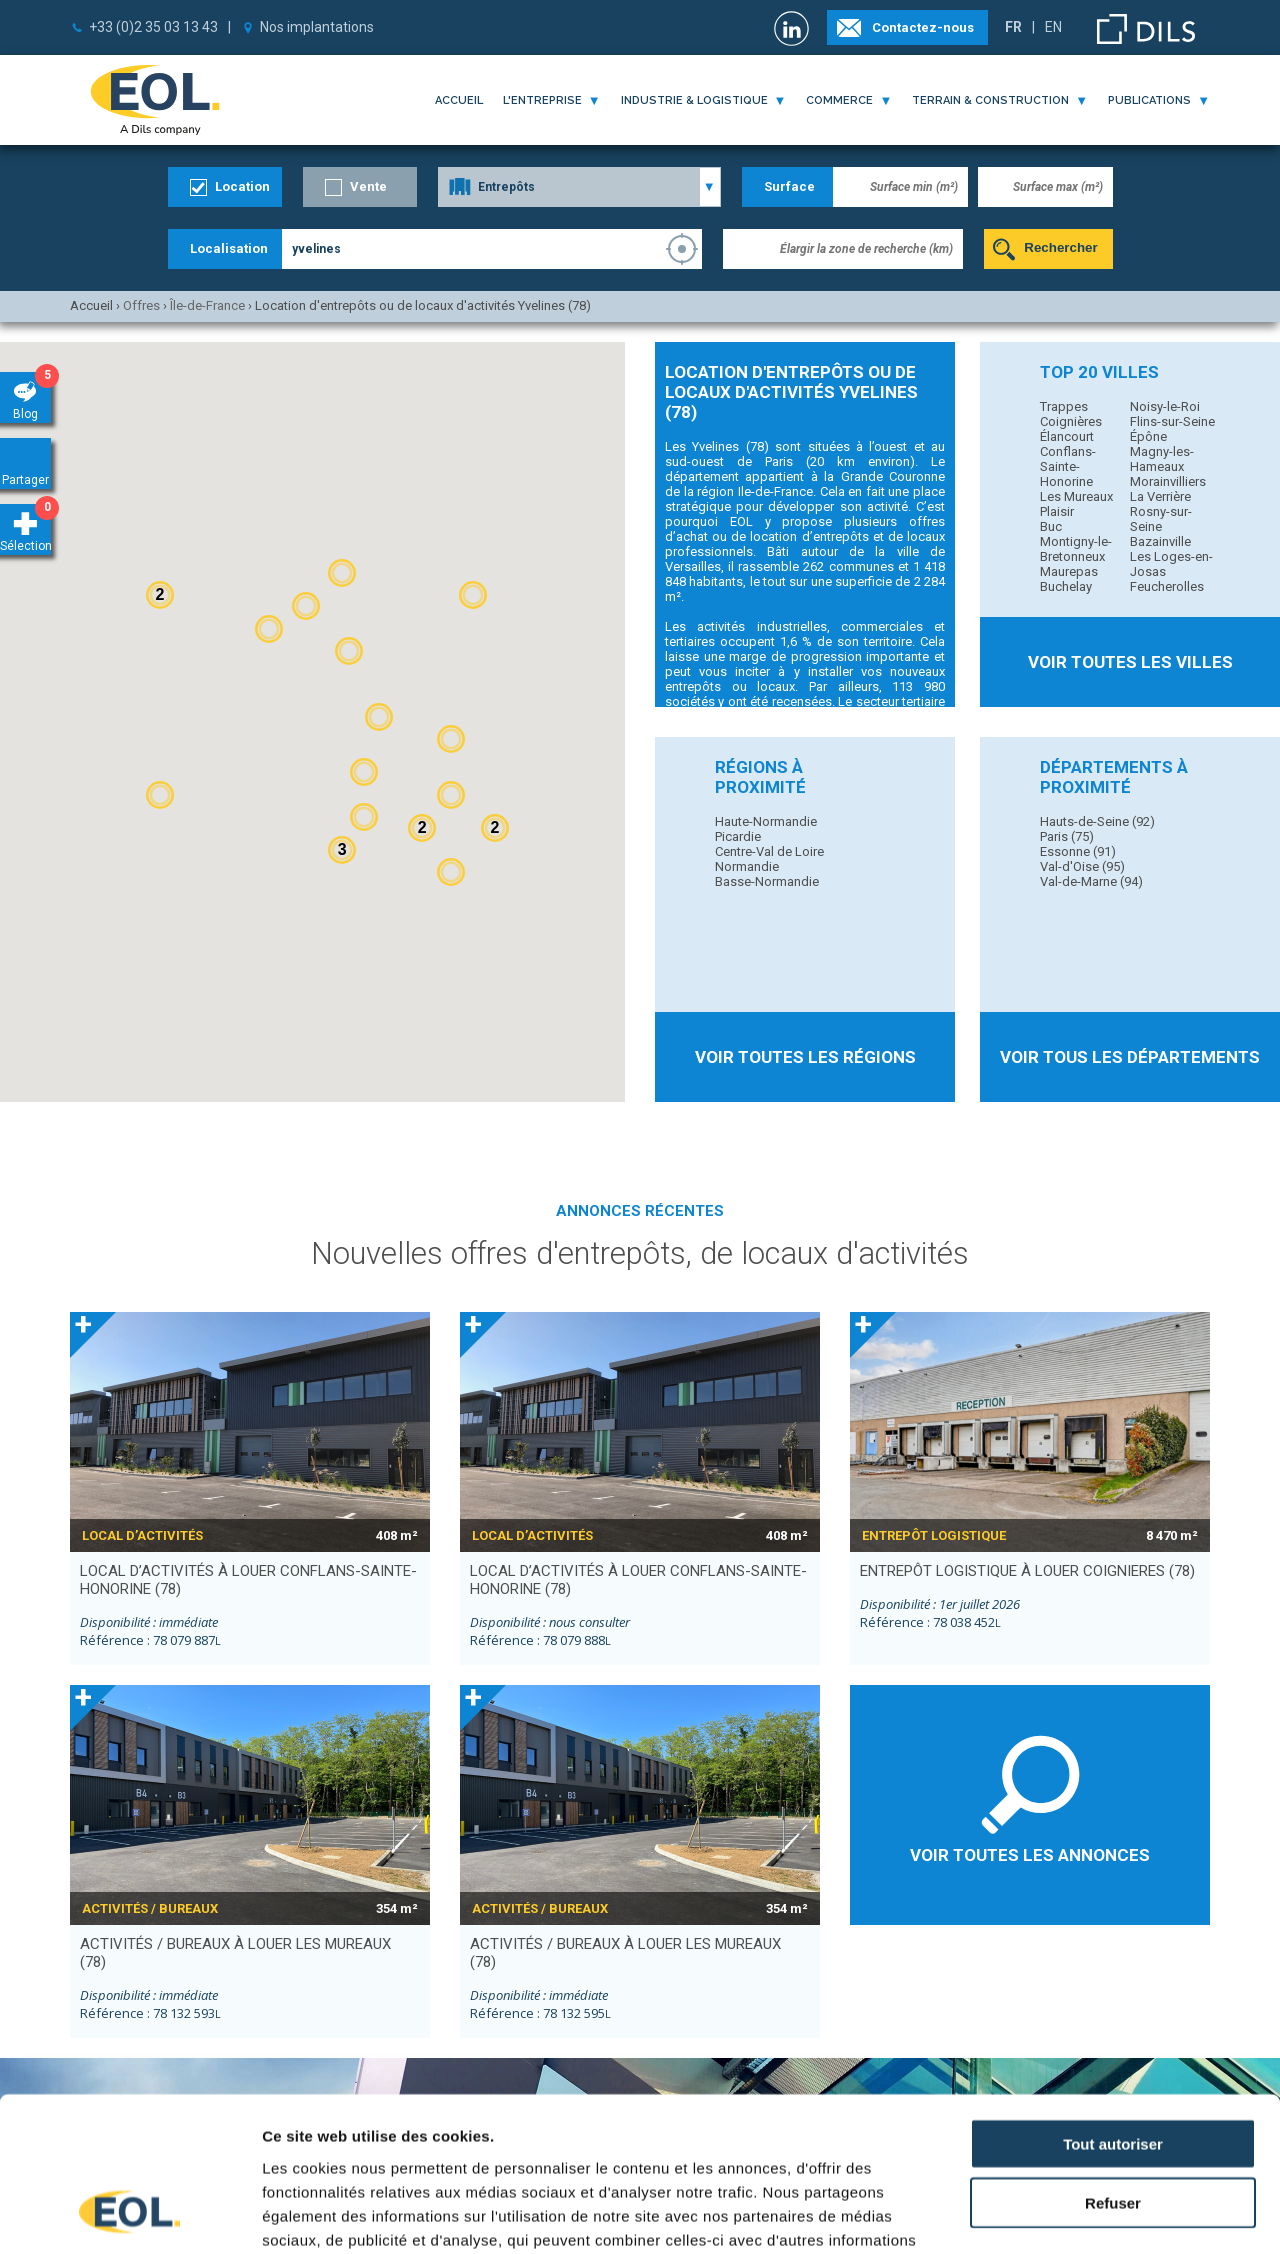  I want to click on Montigny-le-Bretonneux, so click(1076, 549).